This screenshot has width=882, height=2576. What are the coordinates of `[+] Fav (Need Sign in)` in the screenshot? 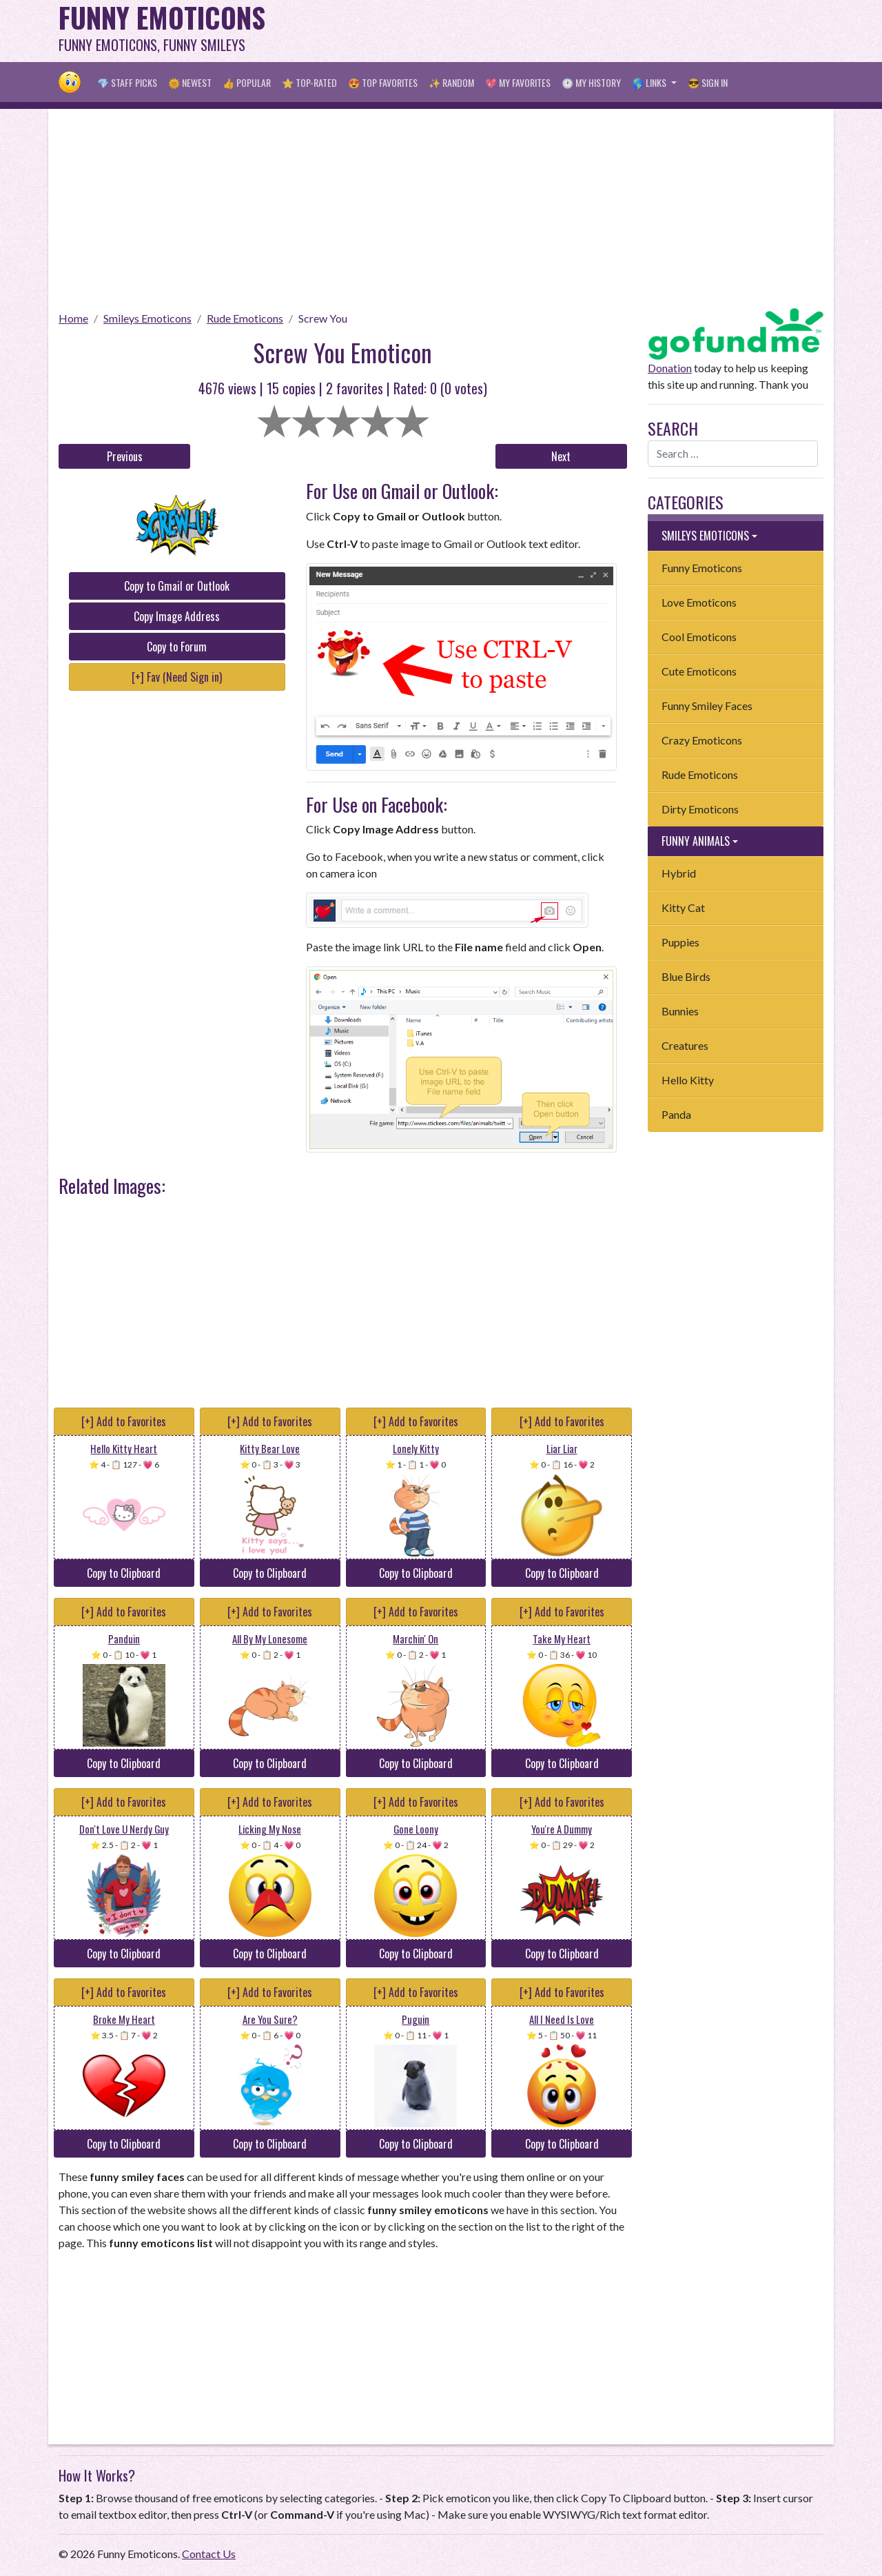 It's located at (177, 677).